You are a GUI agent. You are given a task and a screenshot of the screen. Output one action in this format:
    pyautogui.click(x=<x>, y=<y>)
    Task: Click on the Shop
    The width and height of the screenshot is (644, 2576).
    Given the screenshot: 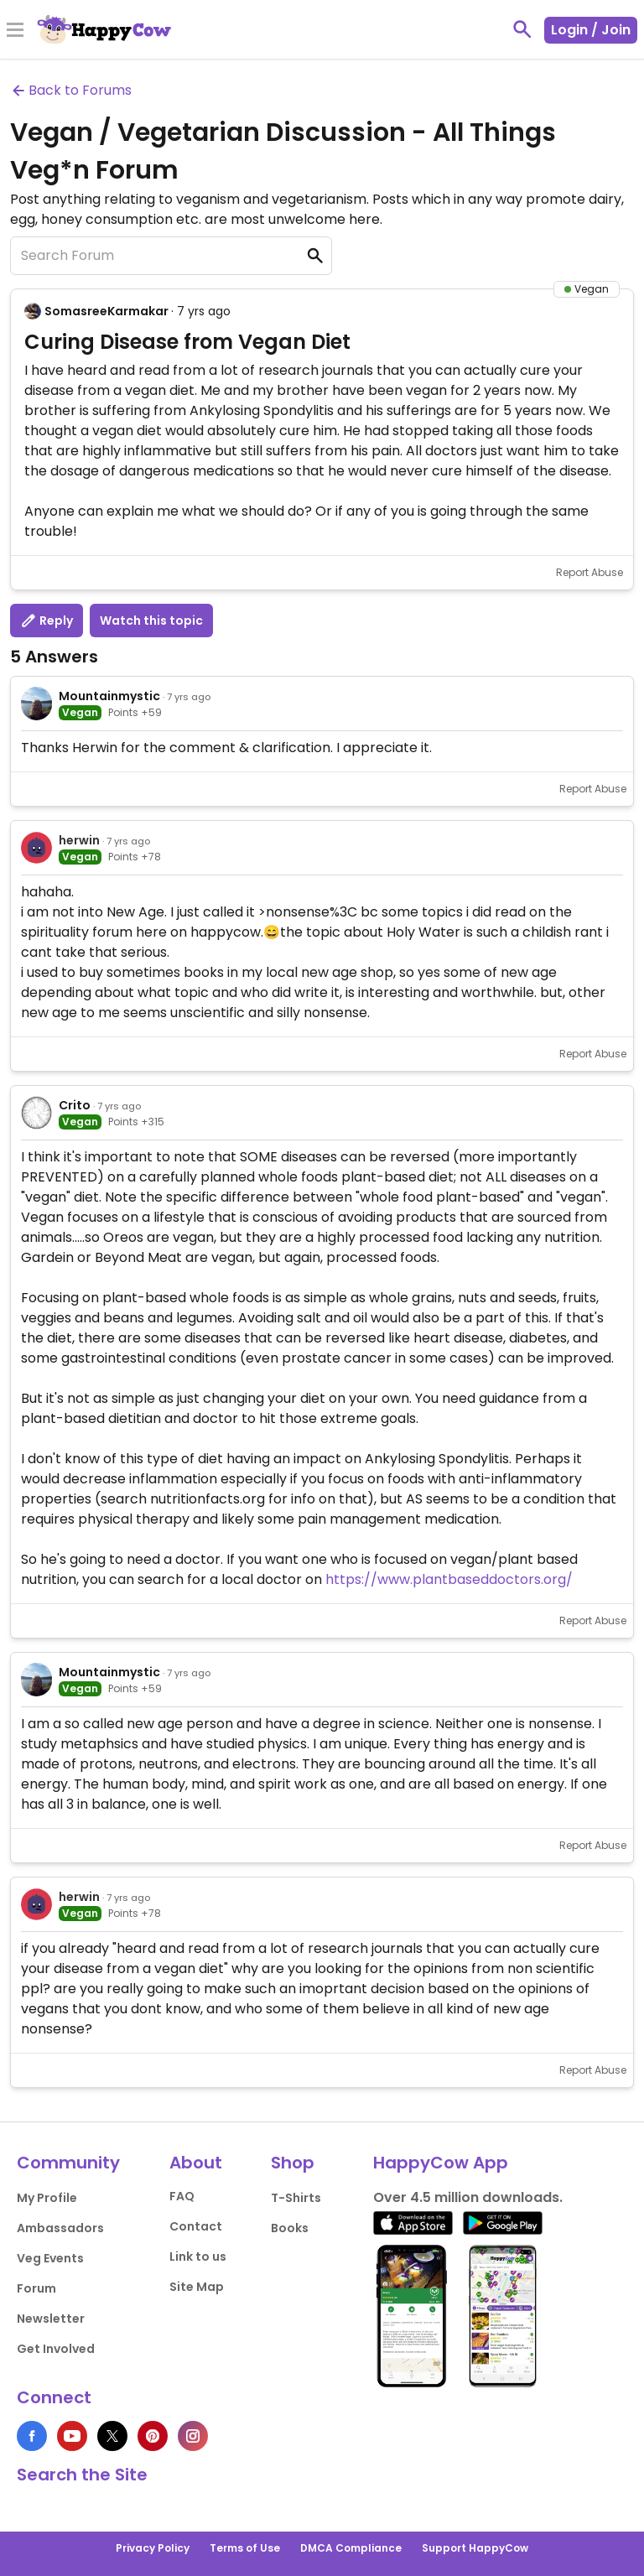 What is the action you would take?
    pyautogui.click(x=292, y=2162)
    